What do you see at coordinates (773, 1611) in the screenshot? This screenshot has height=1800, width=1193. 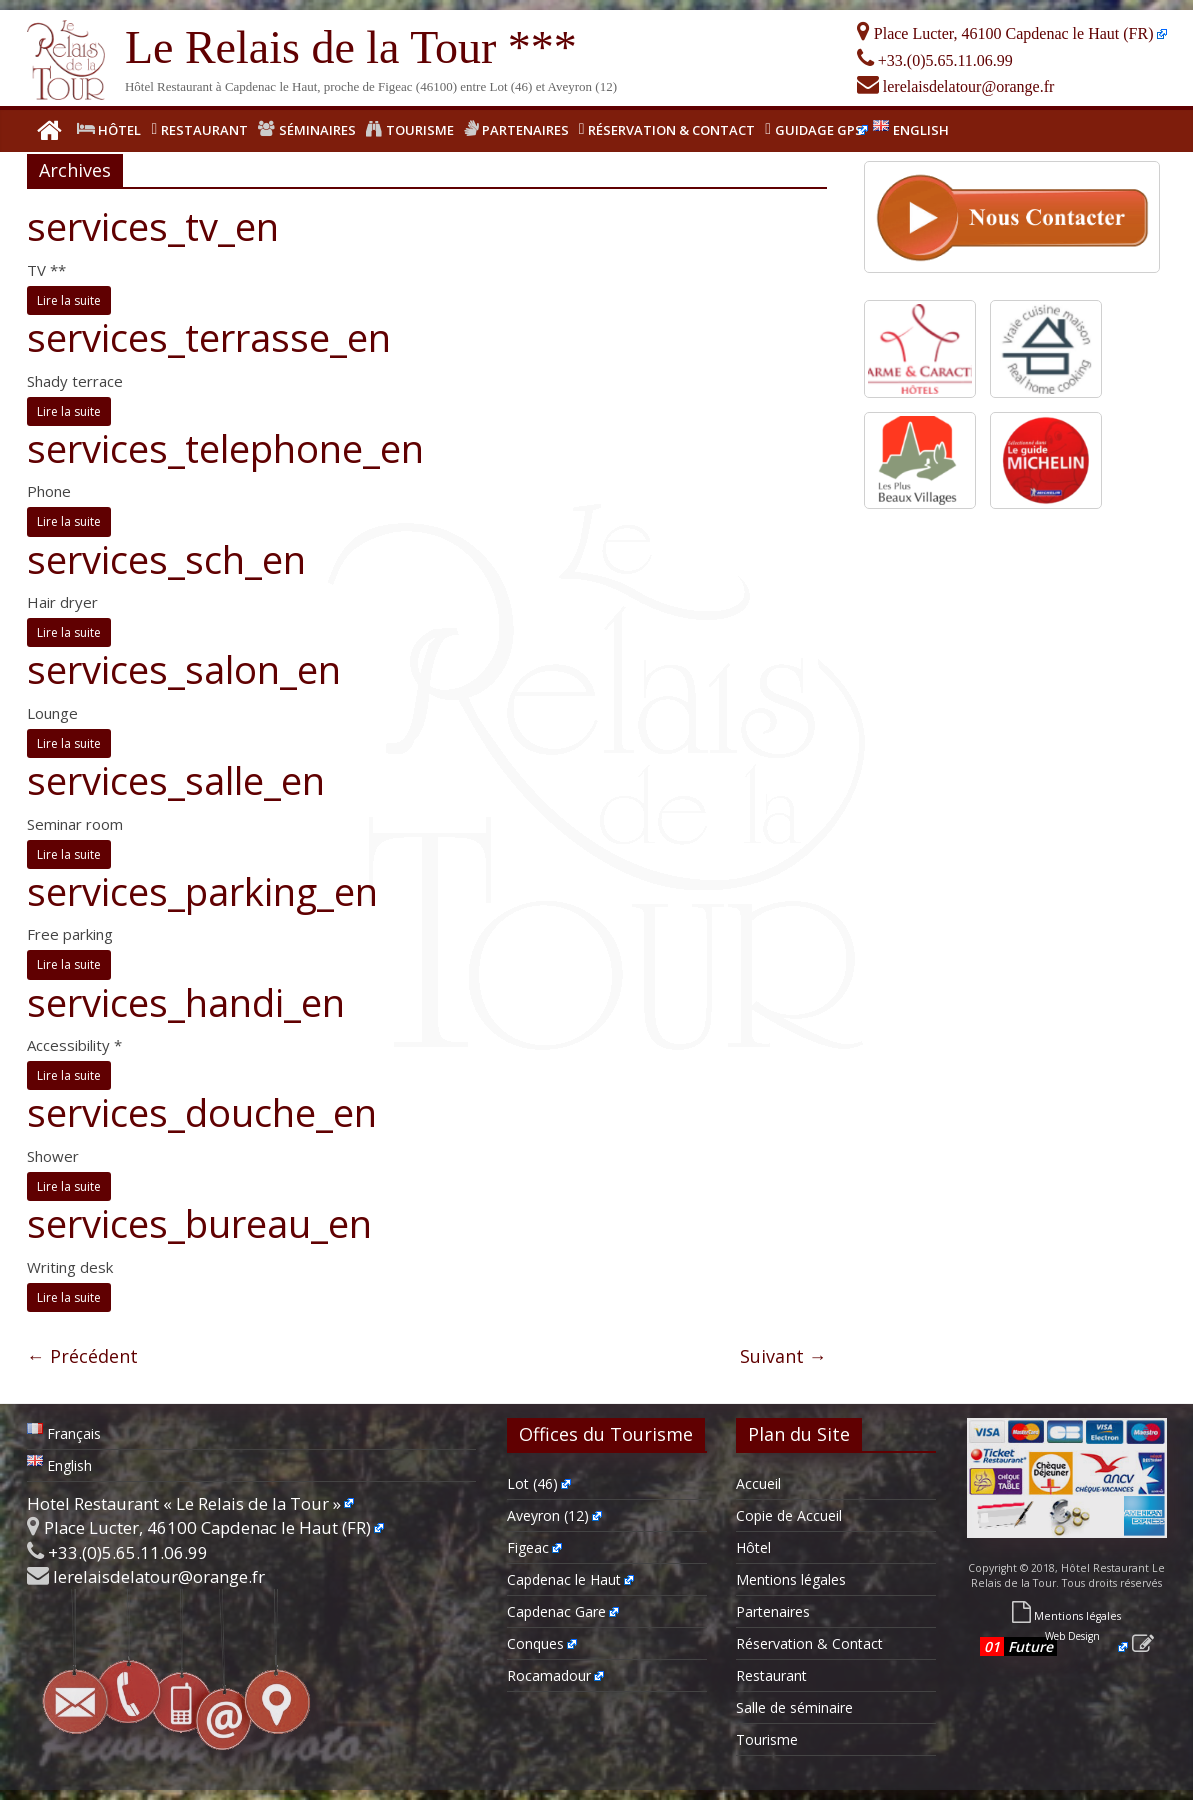 I see `Partenaires` at bounding box center [773, 1611].